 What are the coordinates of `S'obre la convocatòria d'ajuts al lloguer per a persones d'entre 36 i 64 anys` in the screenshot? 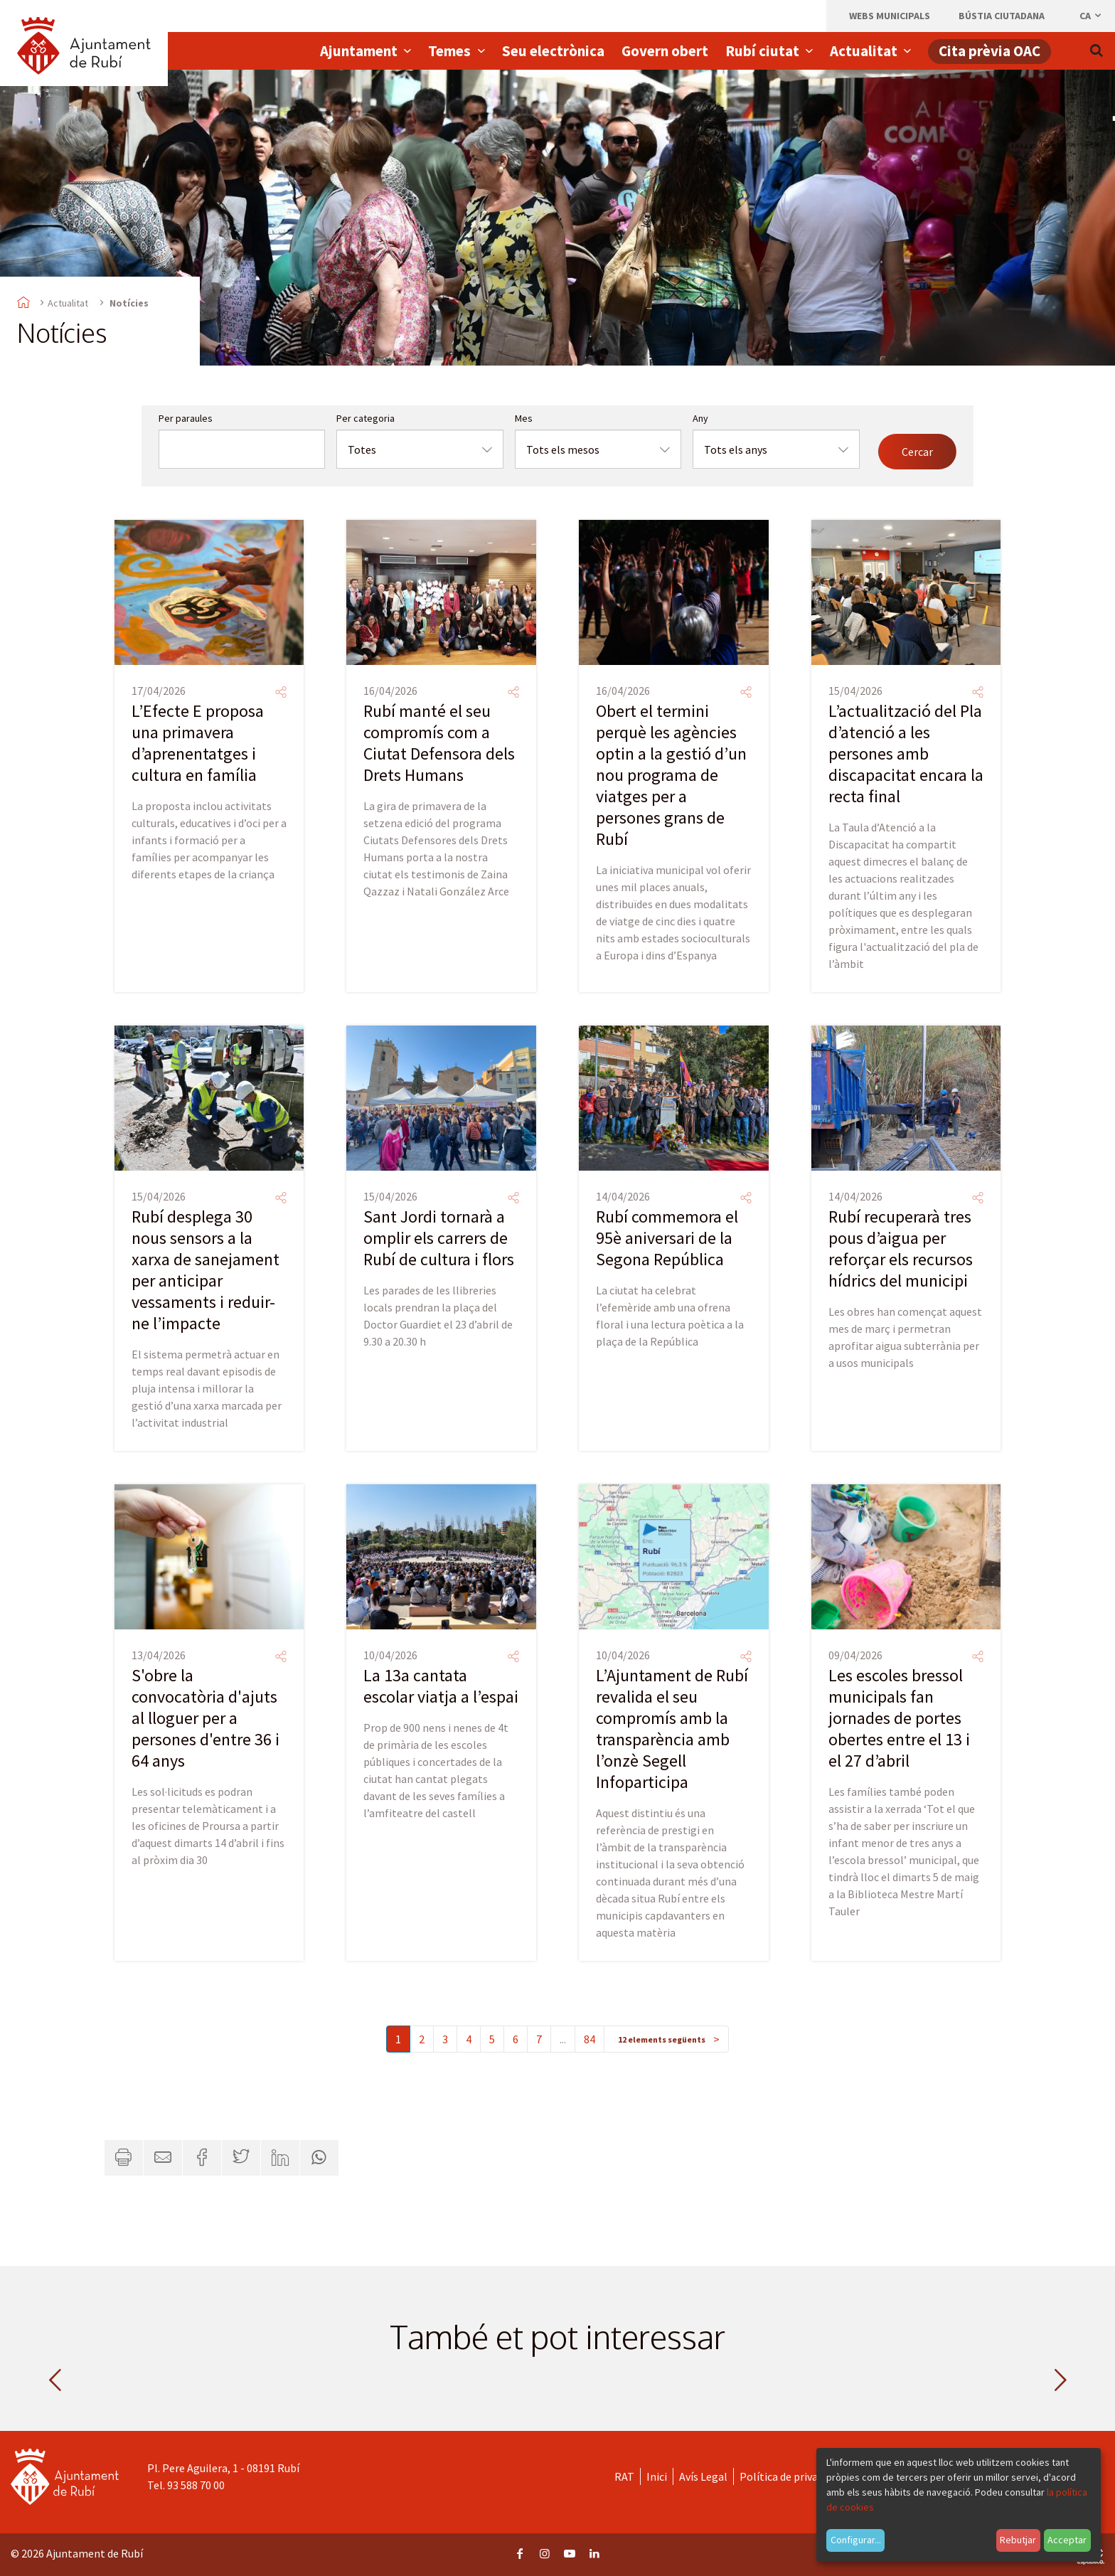 It's located at (205, 1718).